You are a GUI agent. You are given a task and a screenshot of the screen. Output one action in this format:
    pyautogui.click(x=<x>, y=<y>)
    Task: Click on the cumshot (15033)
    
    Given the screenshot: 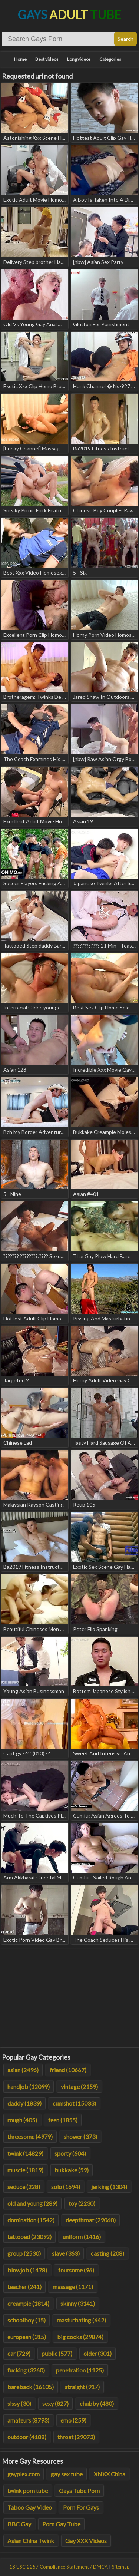 What is the action you would take?
    pyautogui.click(x=74, y=2103)
    